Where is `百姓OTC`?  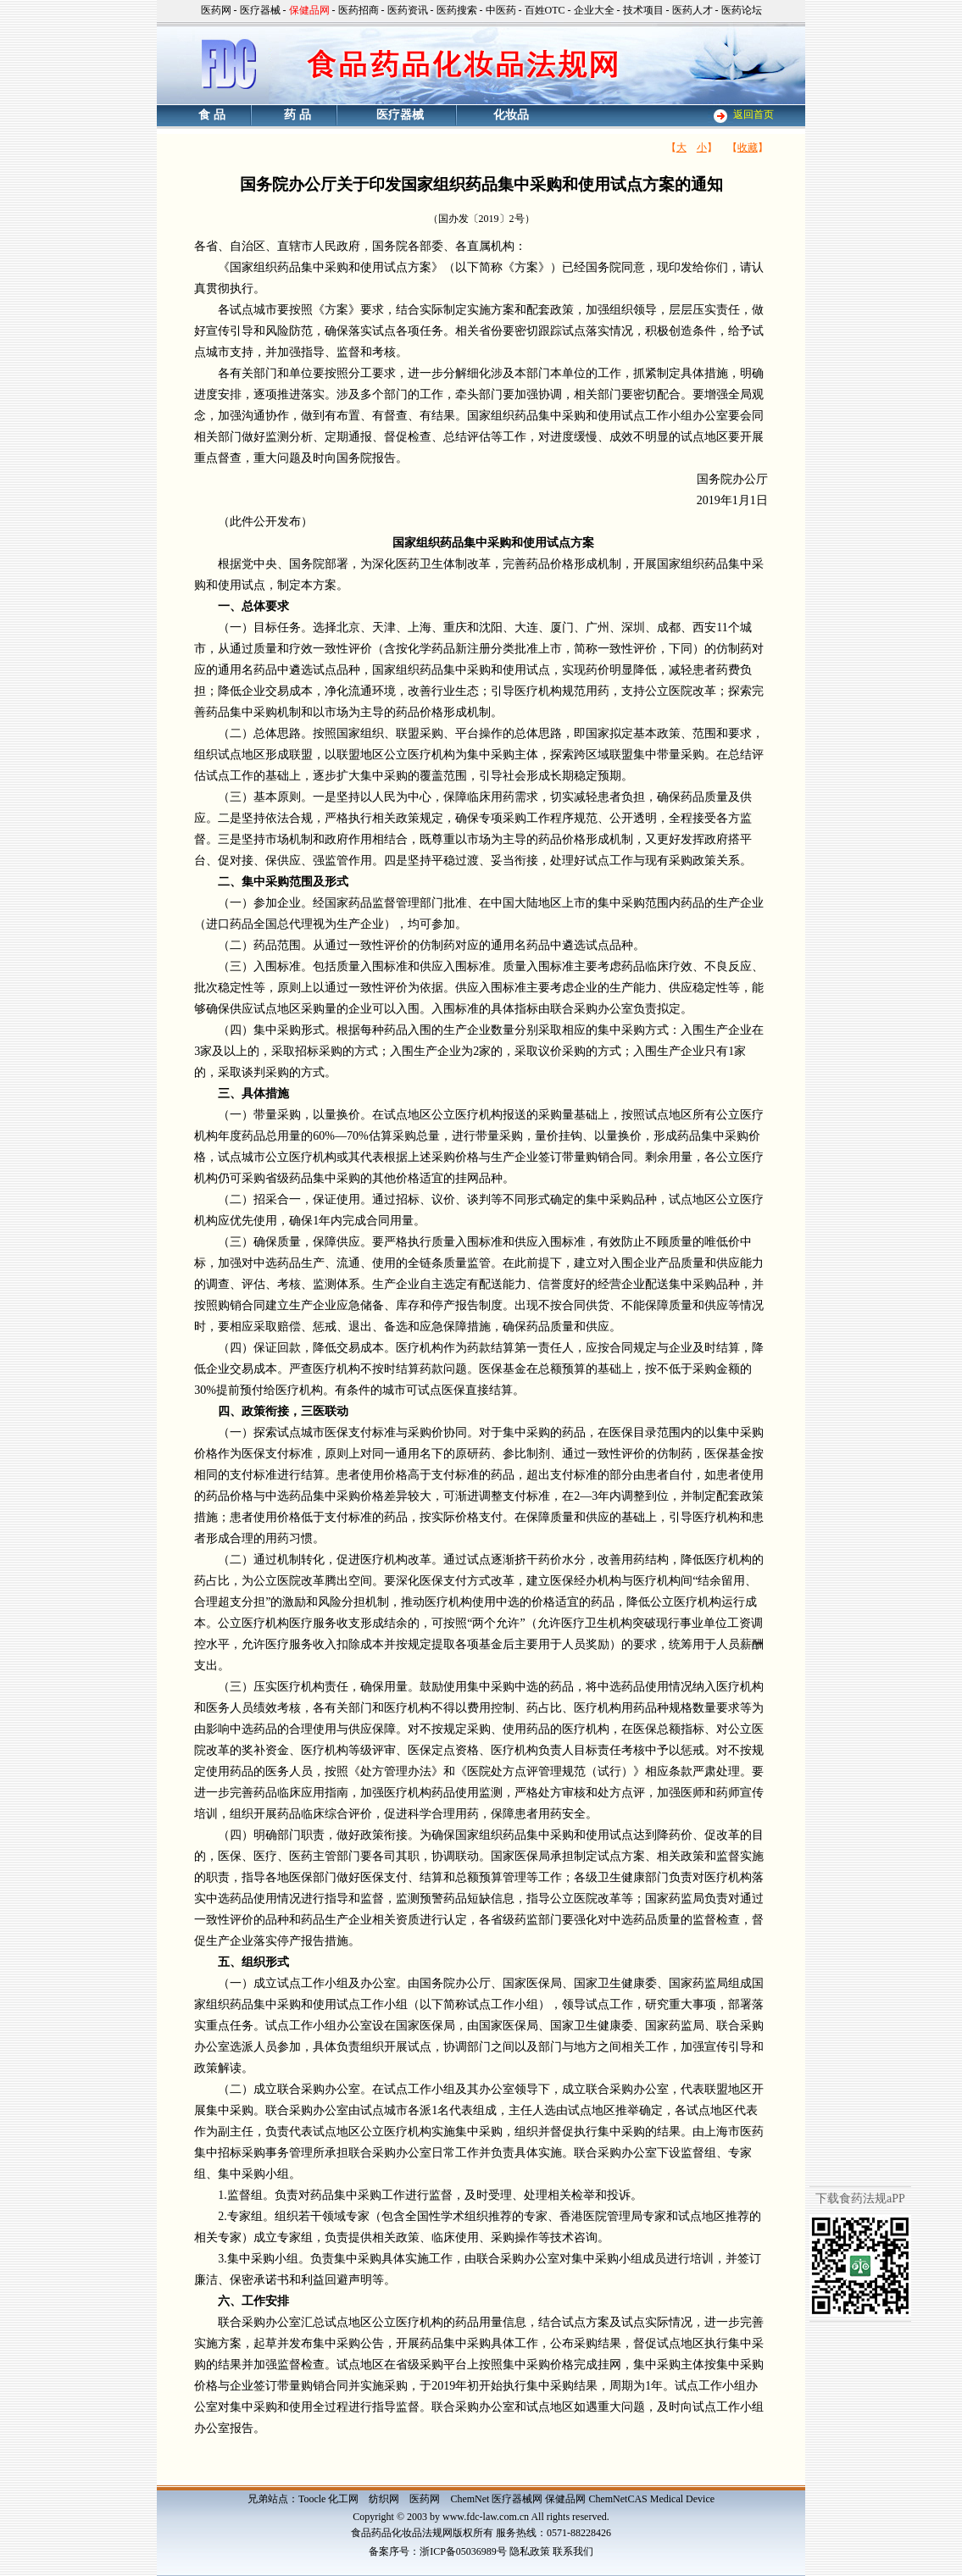 百姓OTC is located at coordinates (545, 10).